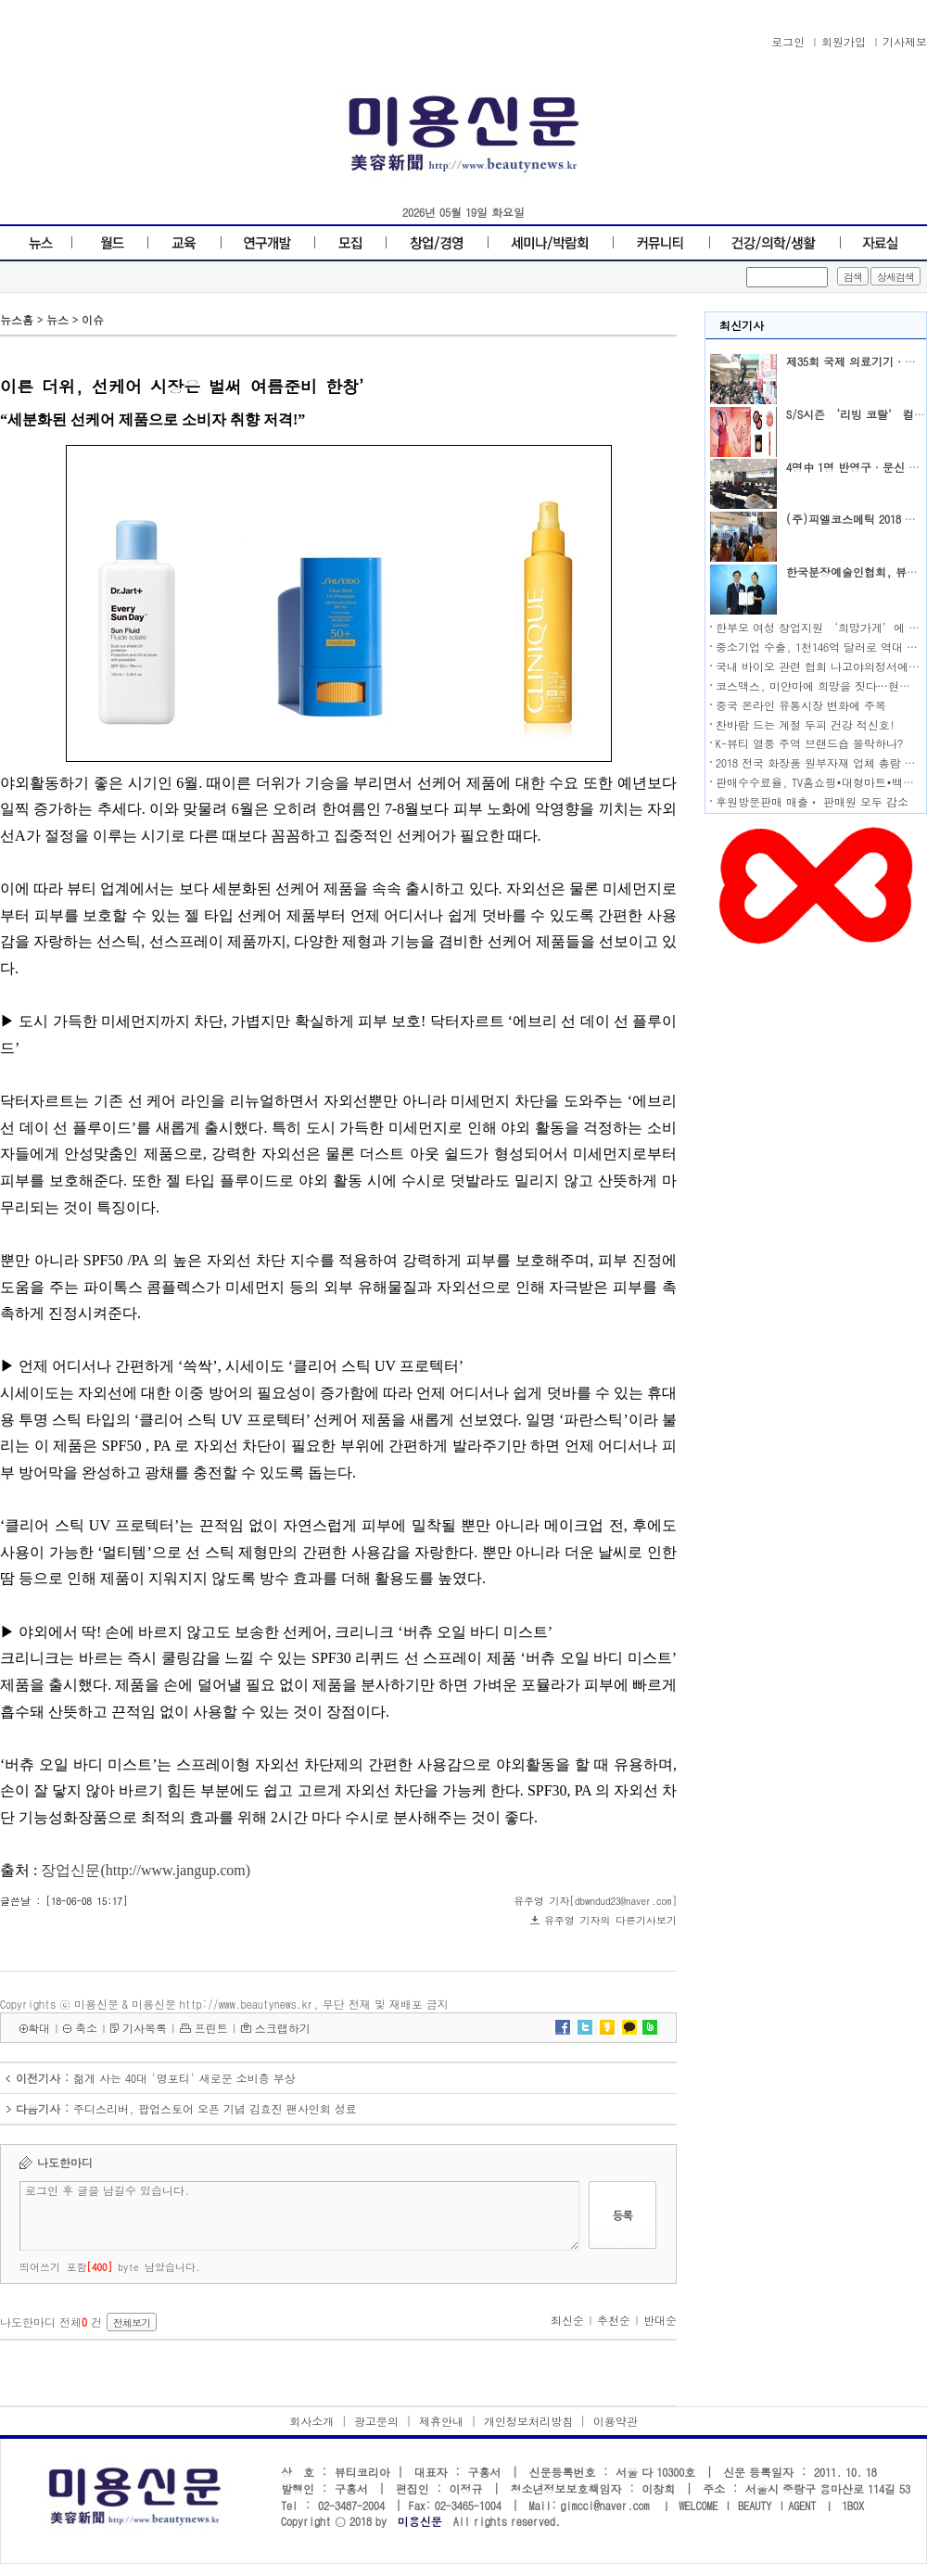 The image size is (927, 2576). What do you see at coordinates (86, 2028) in the screenshot?
I see `축소` at bounding box center [86, 2028].